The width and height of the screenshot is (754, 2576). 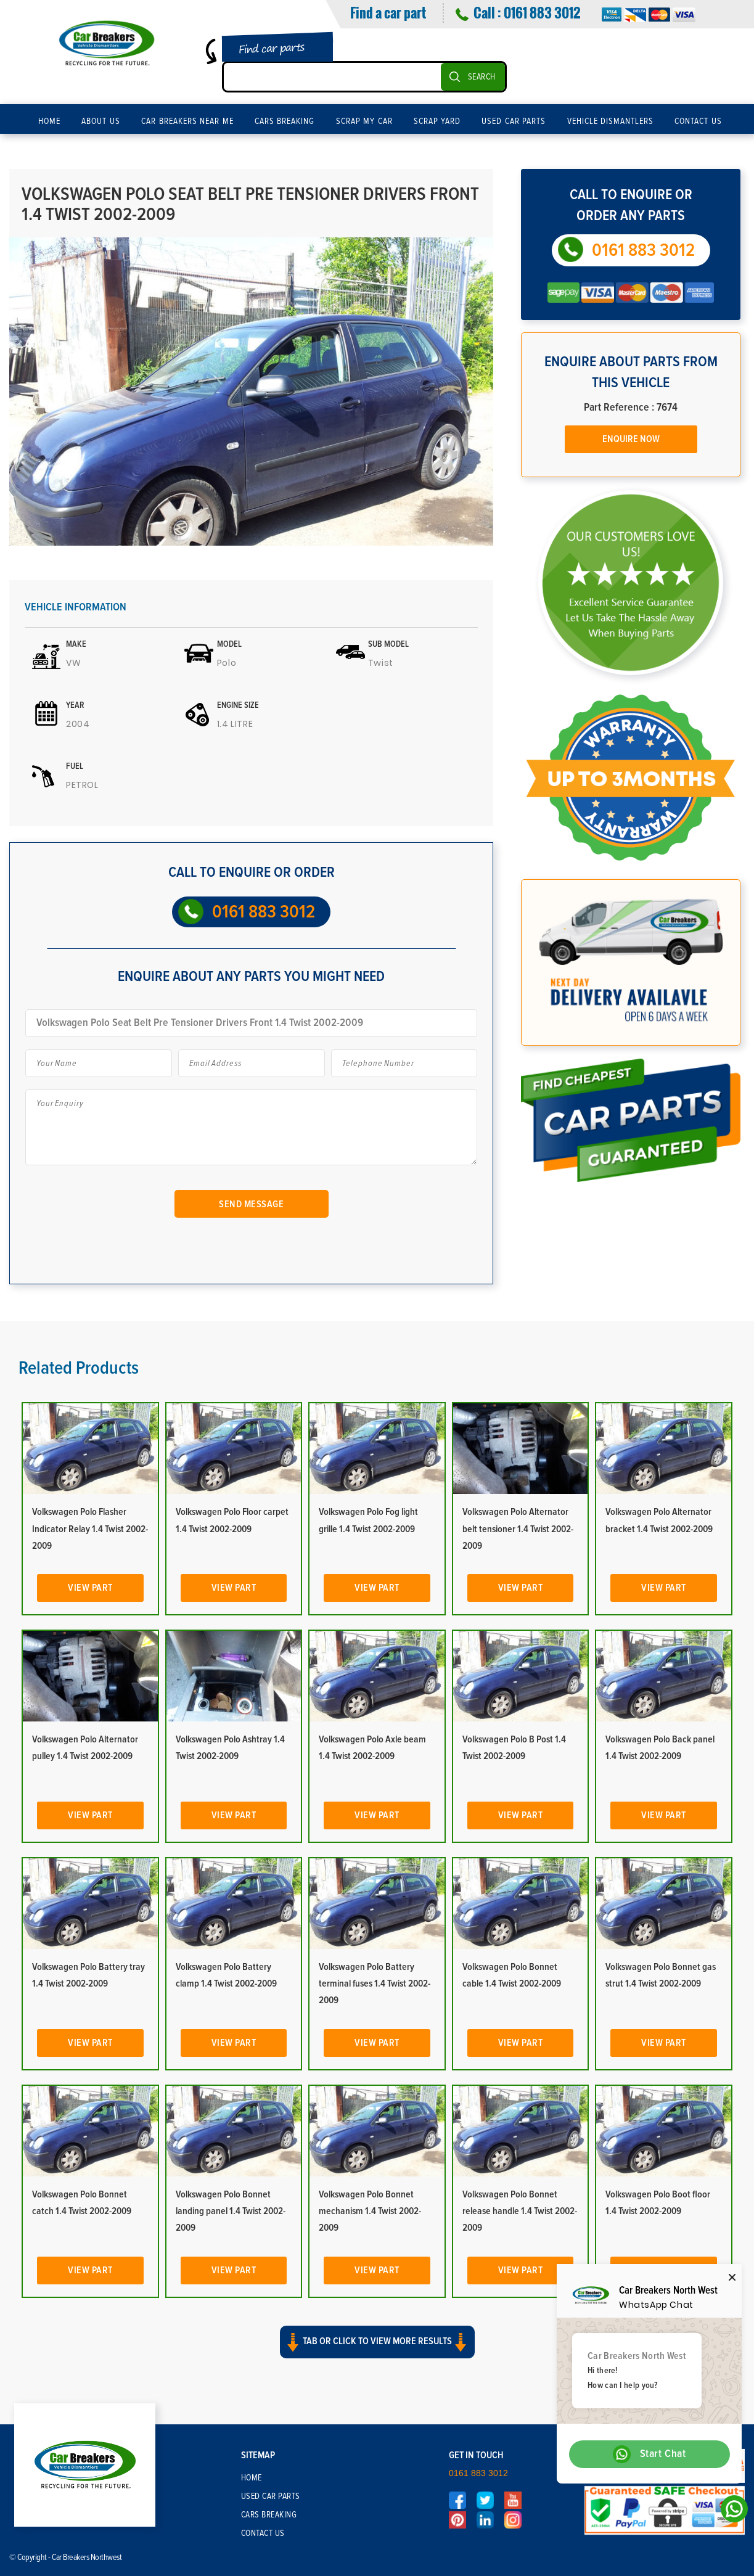 What do you see at coordinates (374, 1983) in the screenshot?
I see `Volkswagen Polo Battery terminal fuses 1.4 Twist 2002-2009` at bounding box center [374, 1983].